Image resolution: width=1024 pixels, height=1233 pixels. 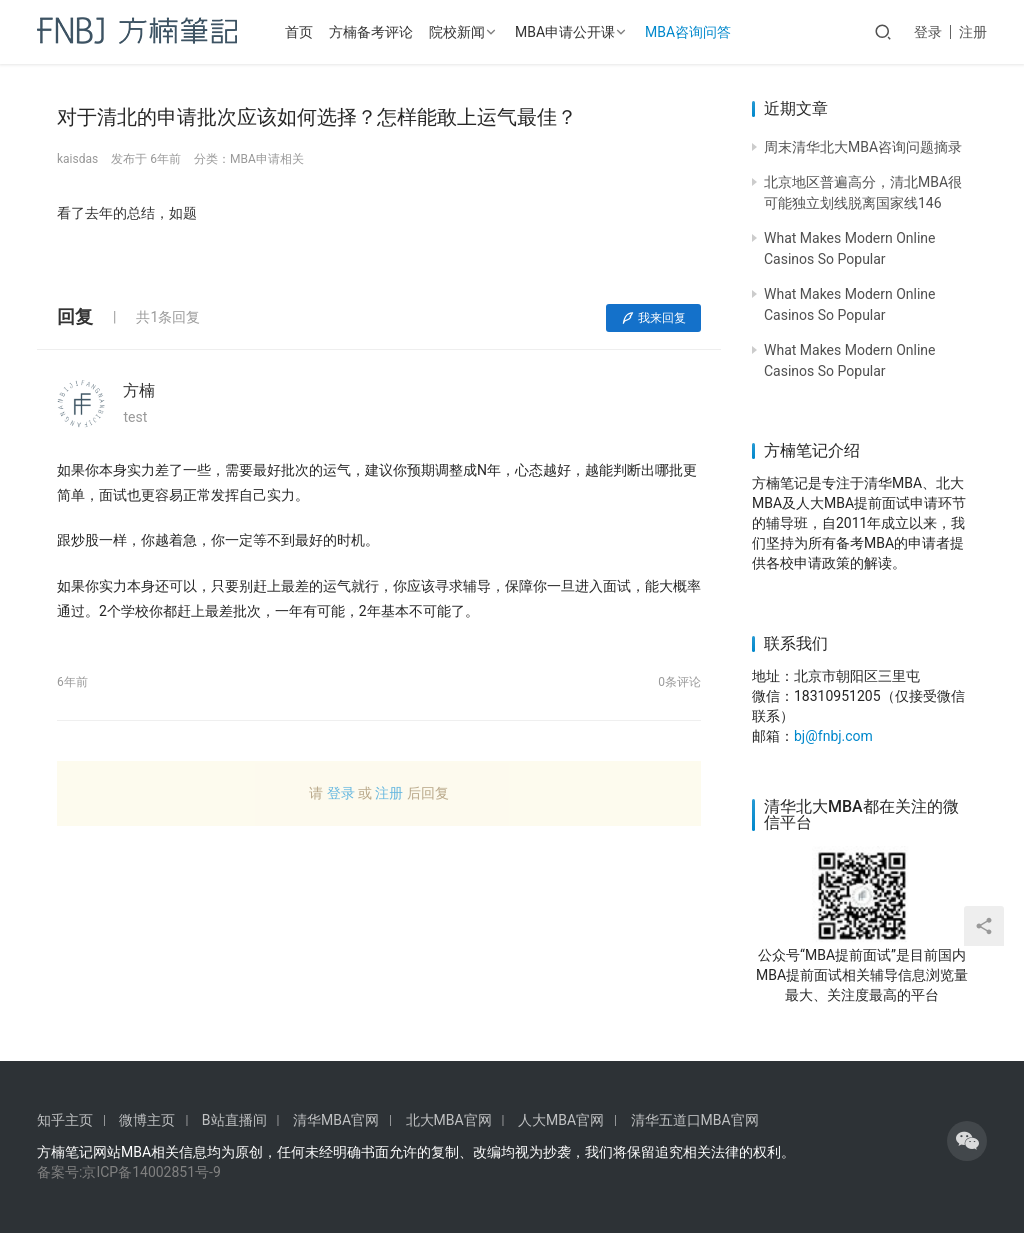 I want to click on MBA申请相关, so click(x=267, y=159).